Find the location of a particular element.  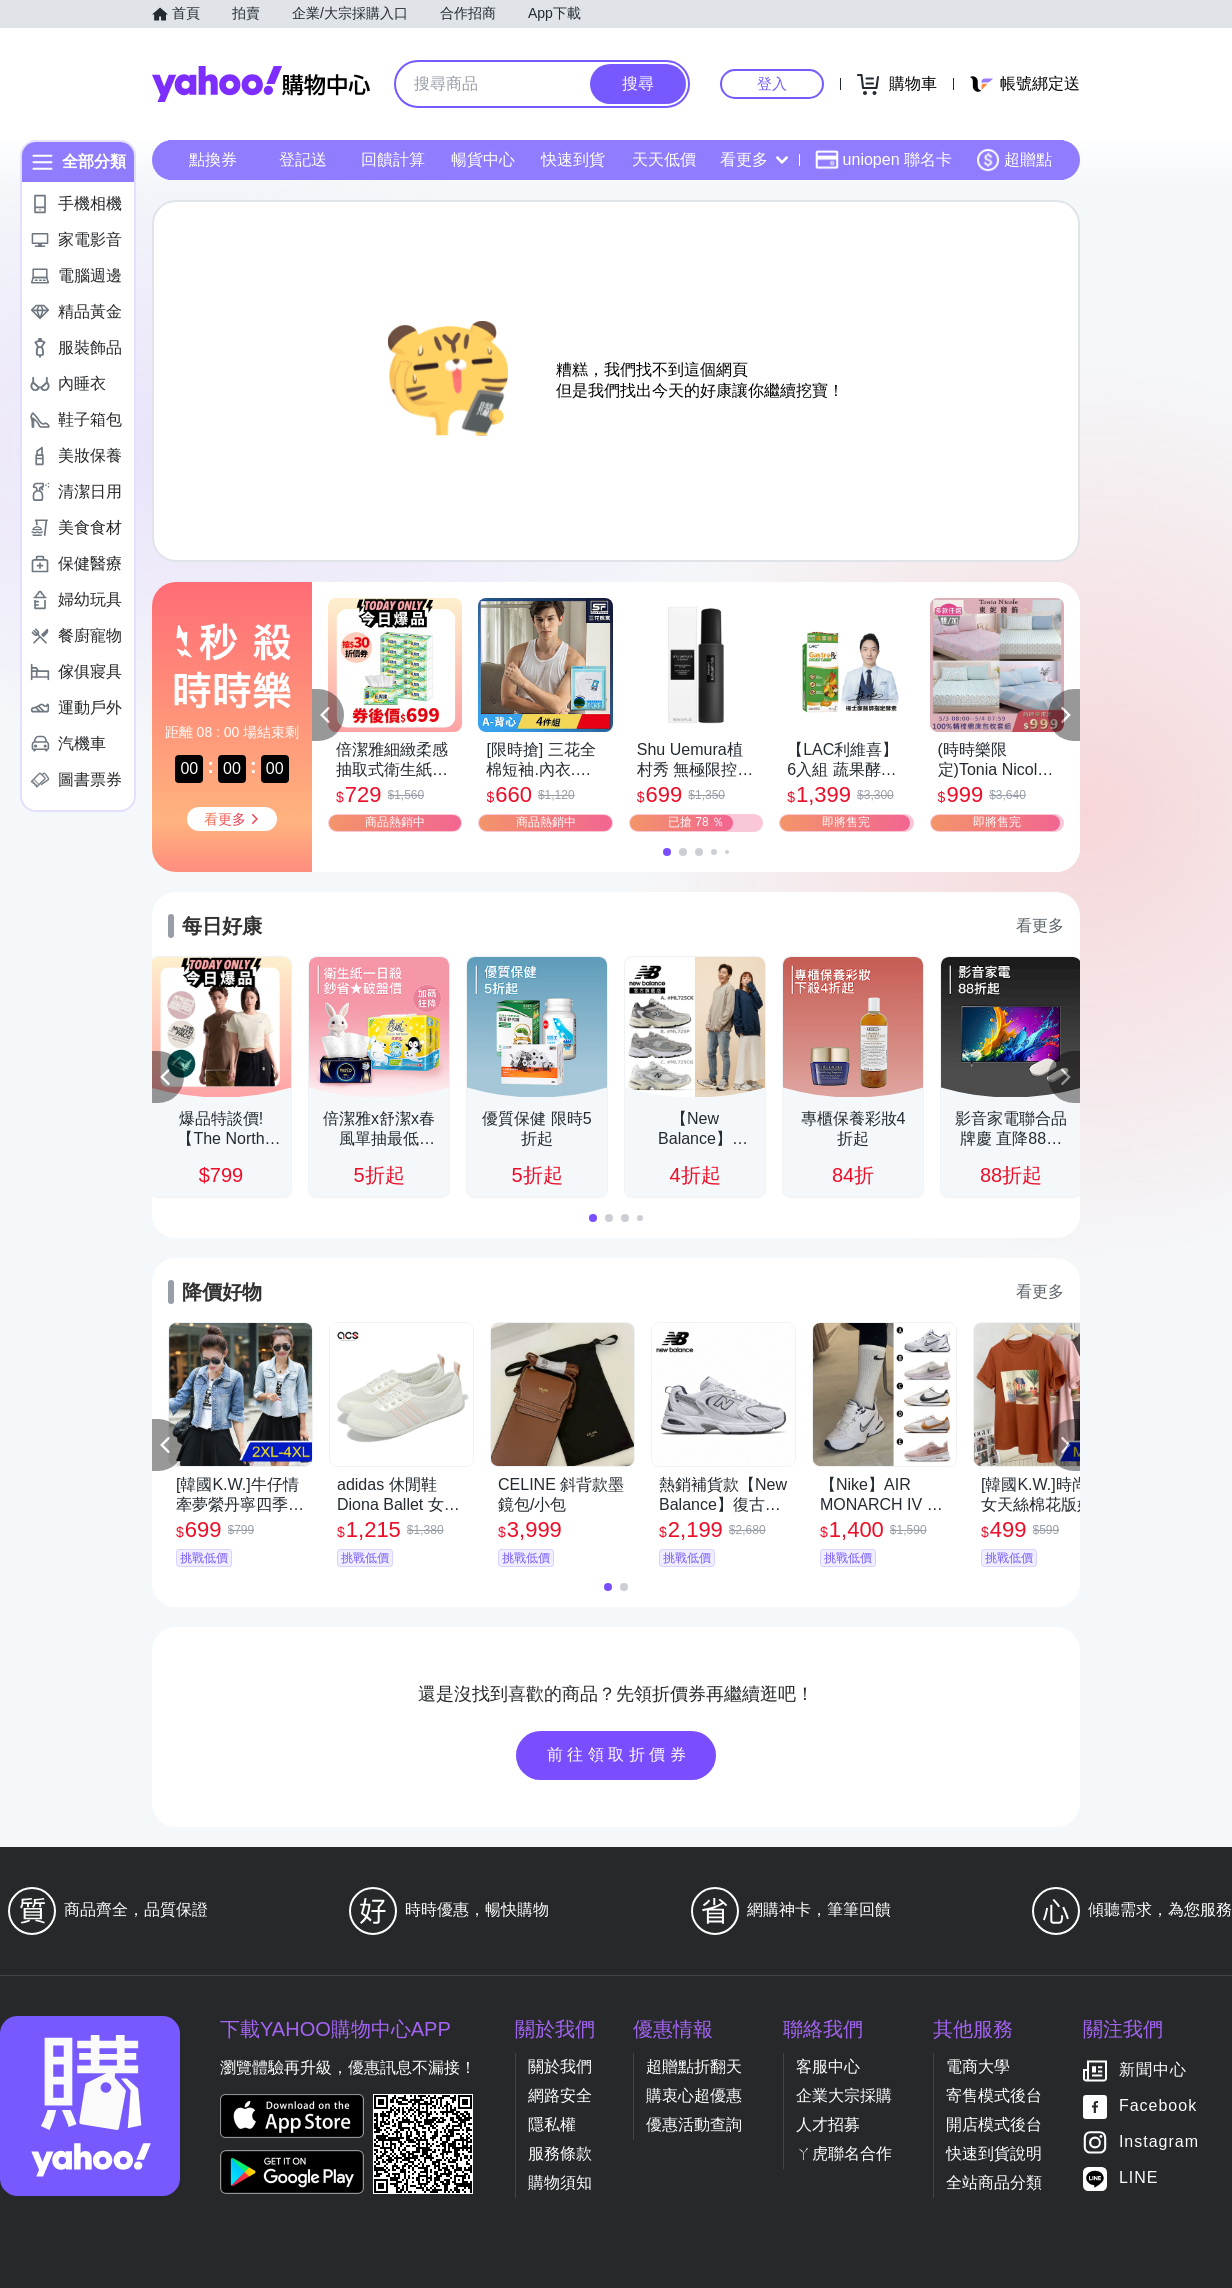

Facebook is located at coordinates (1158, 2106).